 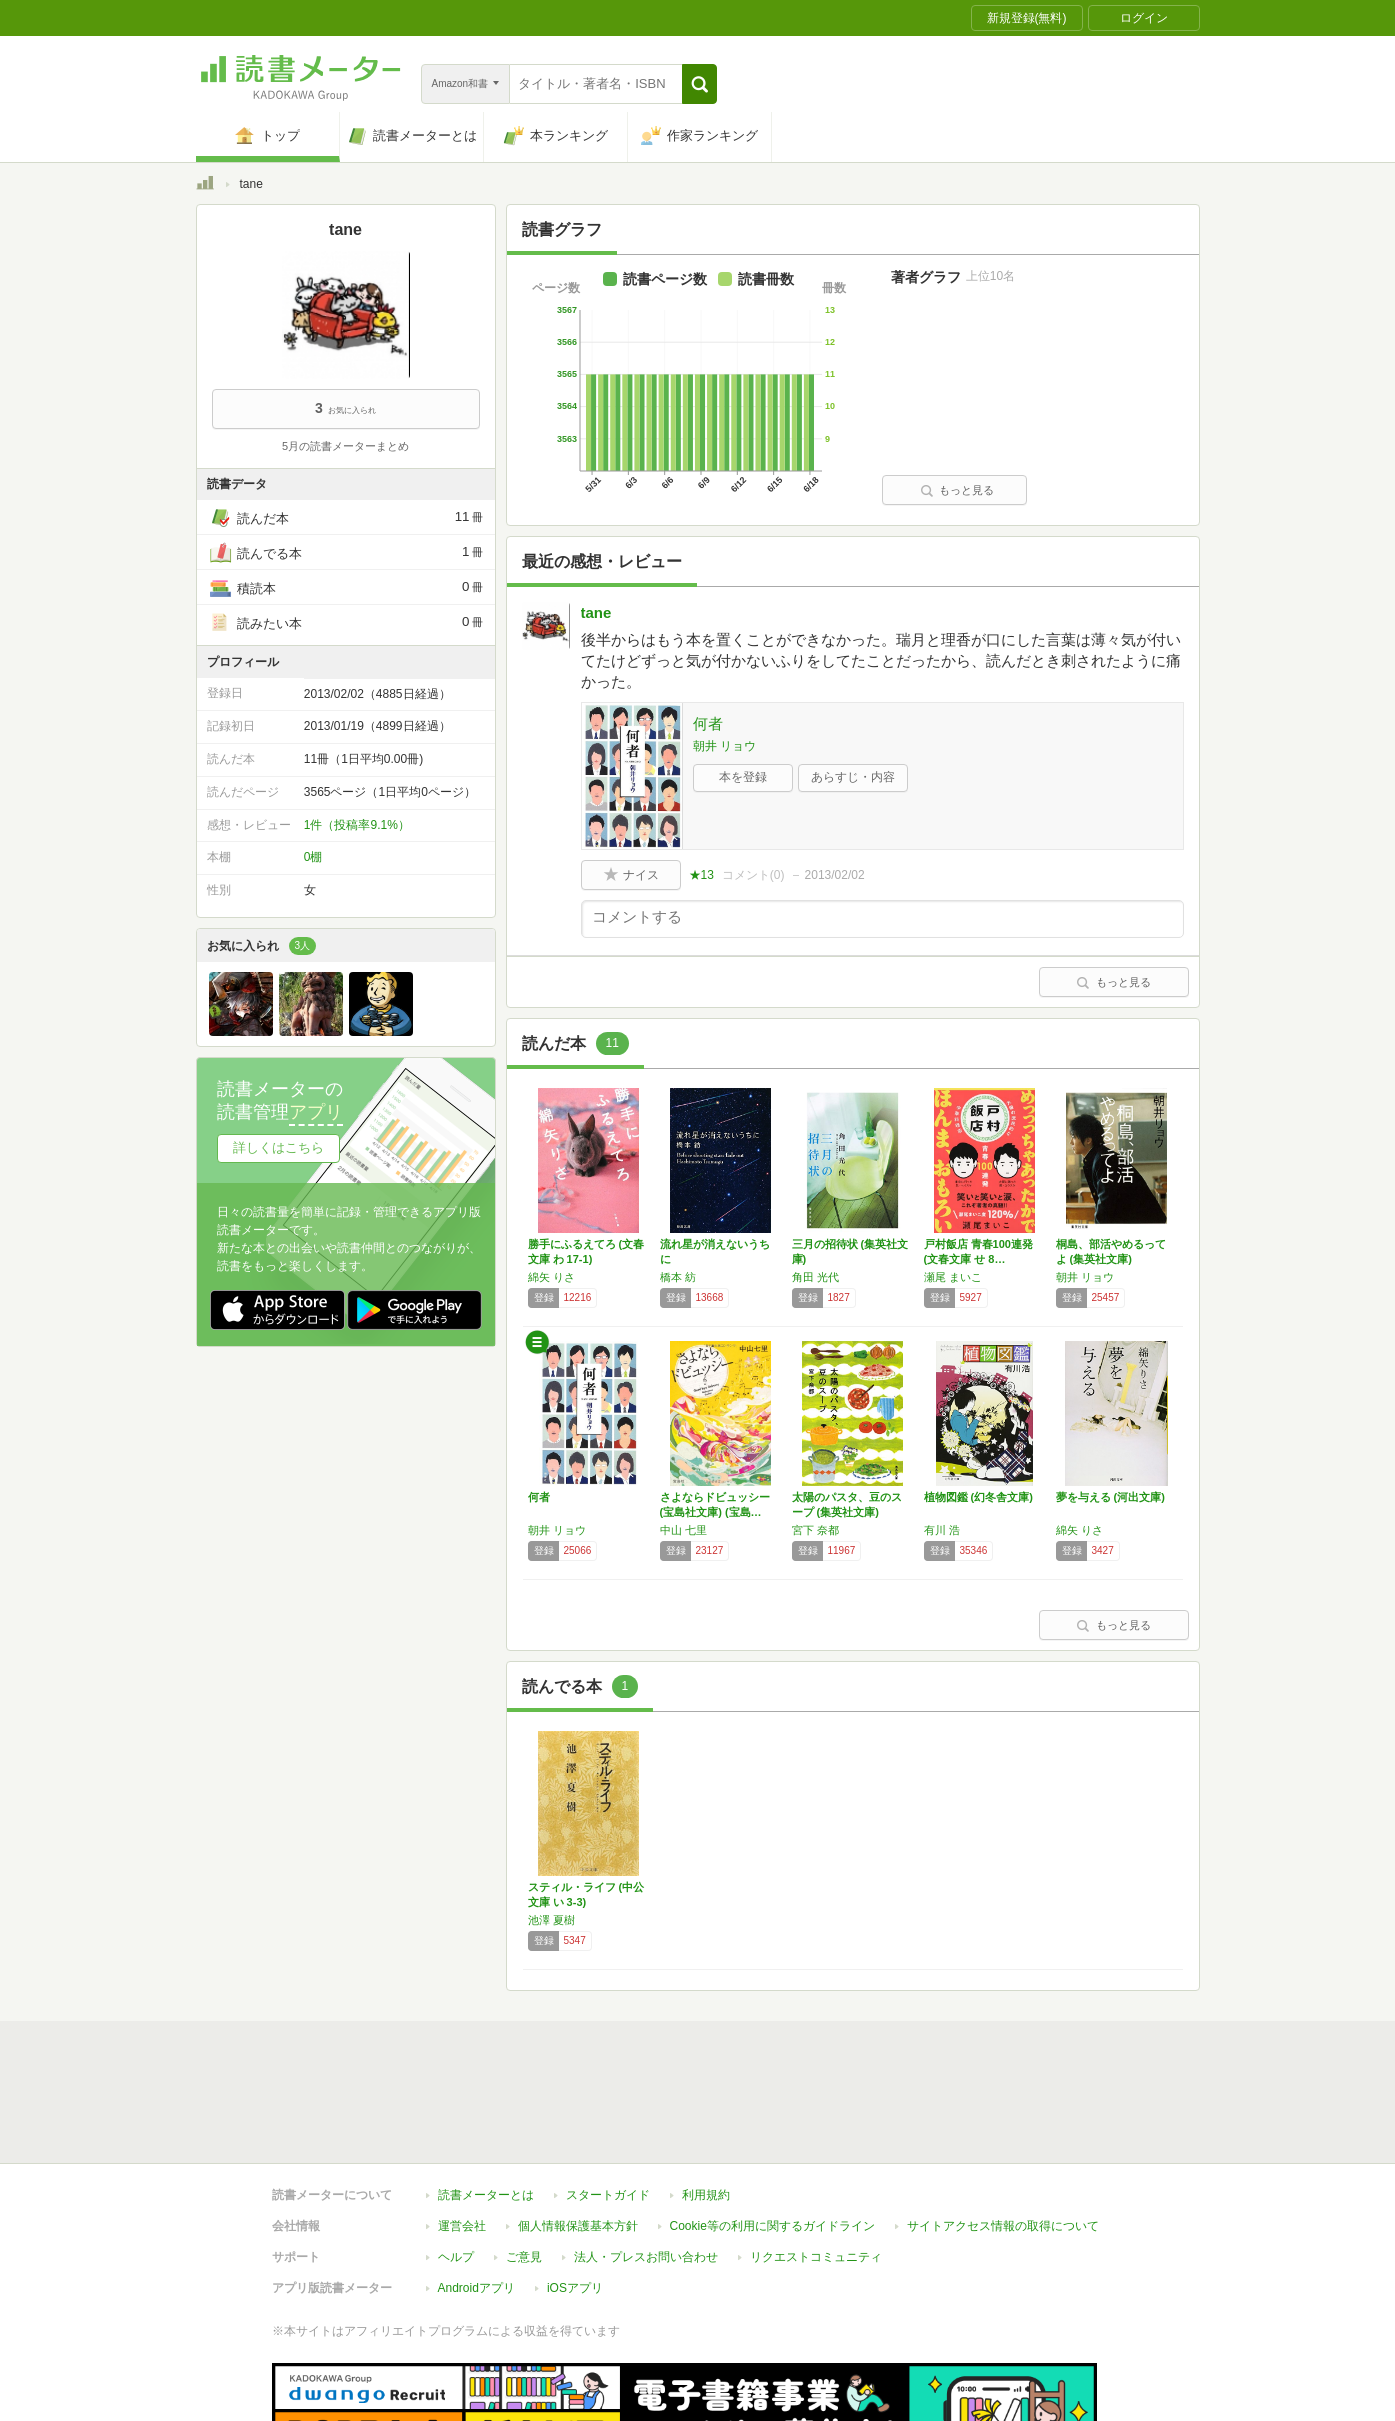 I want to click on ★13, so click(x=701, y=875).